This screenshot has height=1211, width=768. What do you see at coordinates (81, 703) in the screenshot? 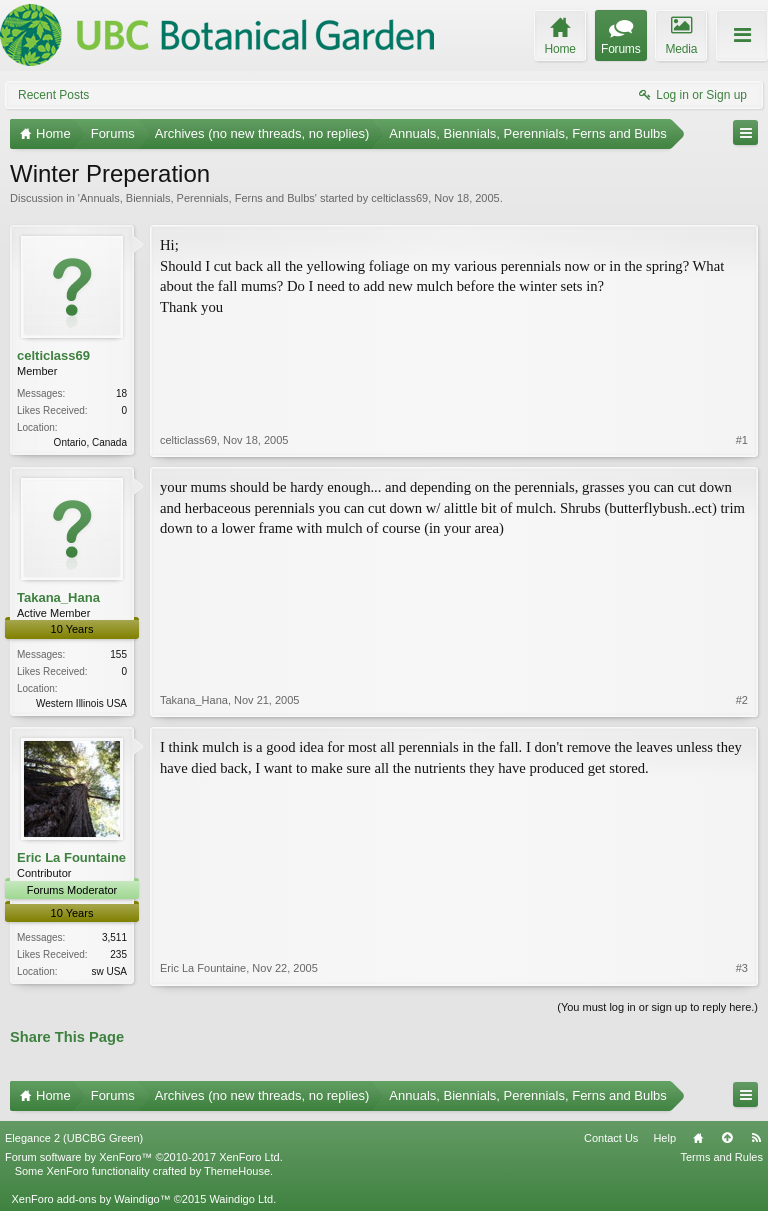
I see `Western Illinois USA` at bounding box center [81, 703].